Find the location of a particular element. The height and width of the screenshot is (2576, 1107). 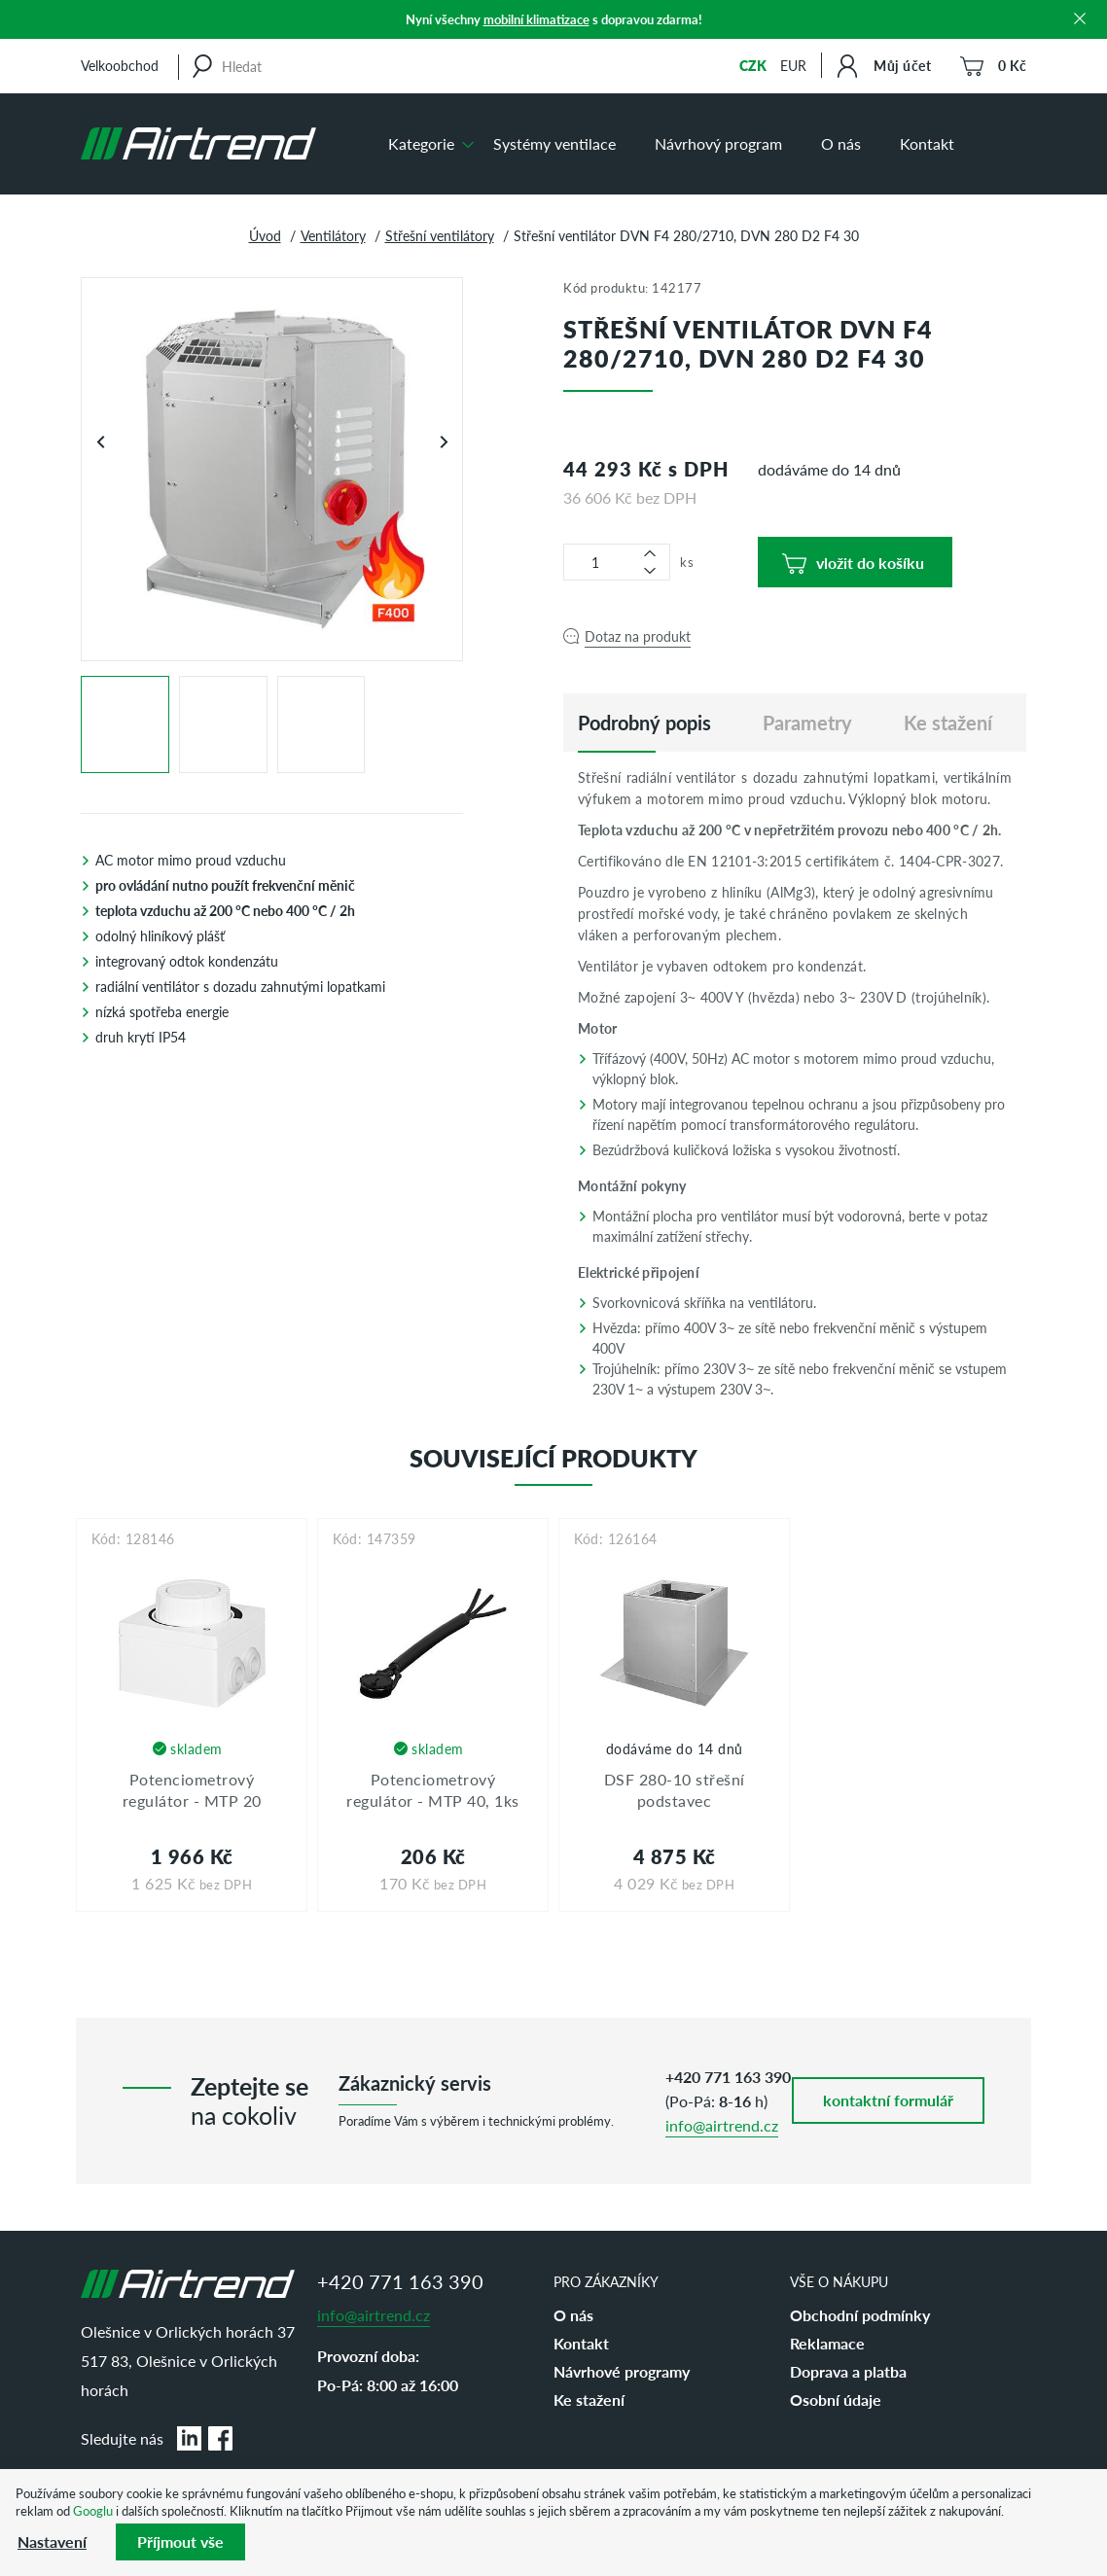

Nastavení is located at coordinates (52, 2541).